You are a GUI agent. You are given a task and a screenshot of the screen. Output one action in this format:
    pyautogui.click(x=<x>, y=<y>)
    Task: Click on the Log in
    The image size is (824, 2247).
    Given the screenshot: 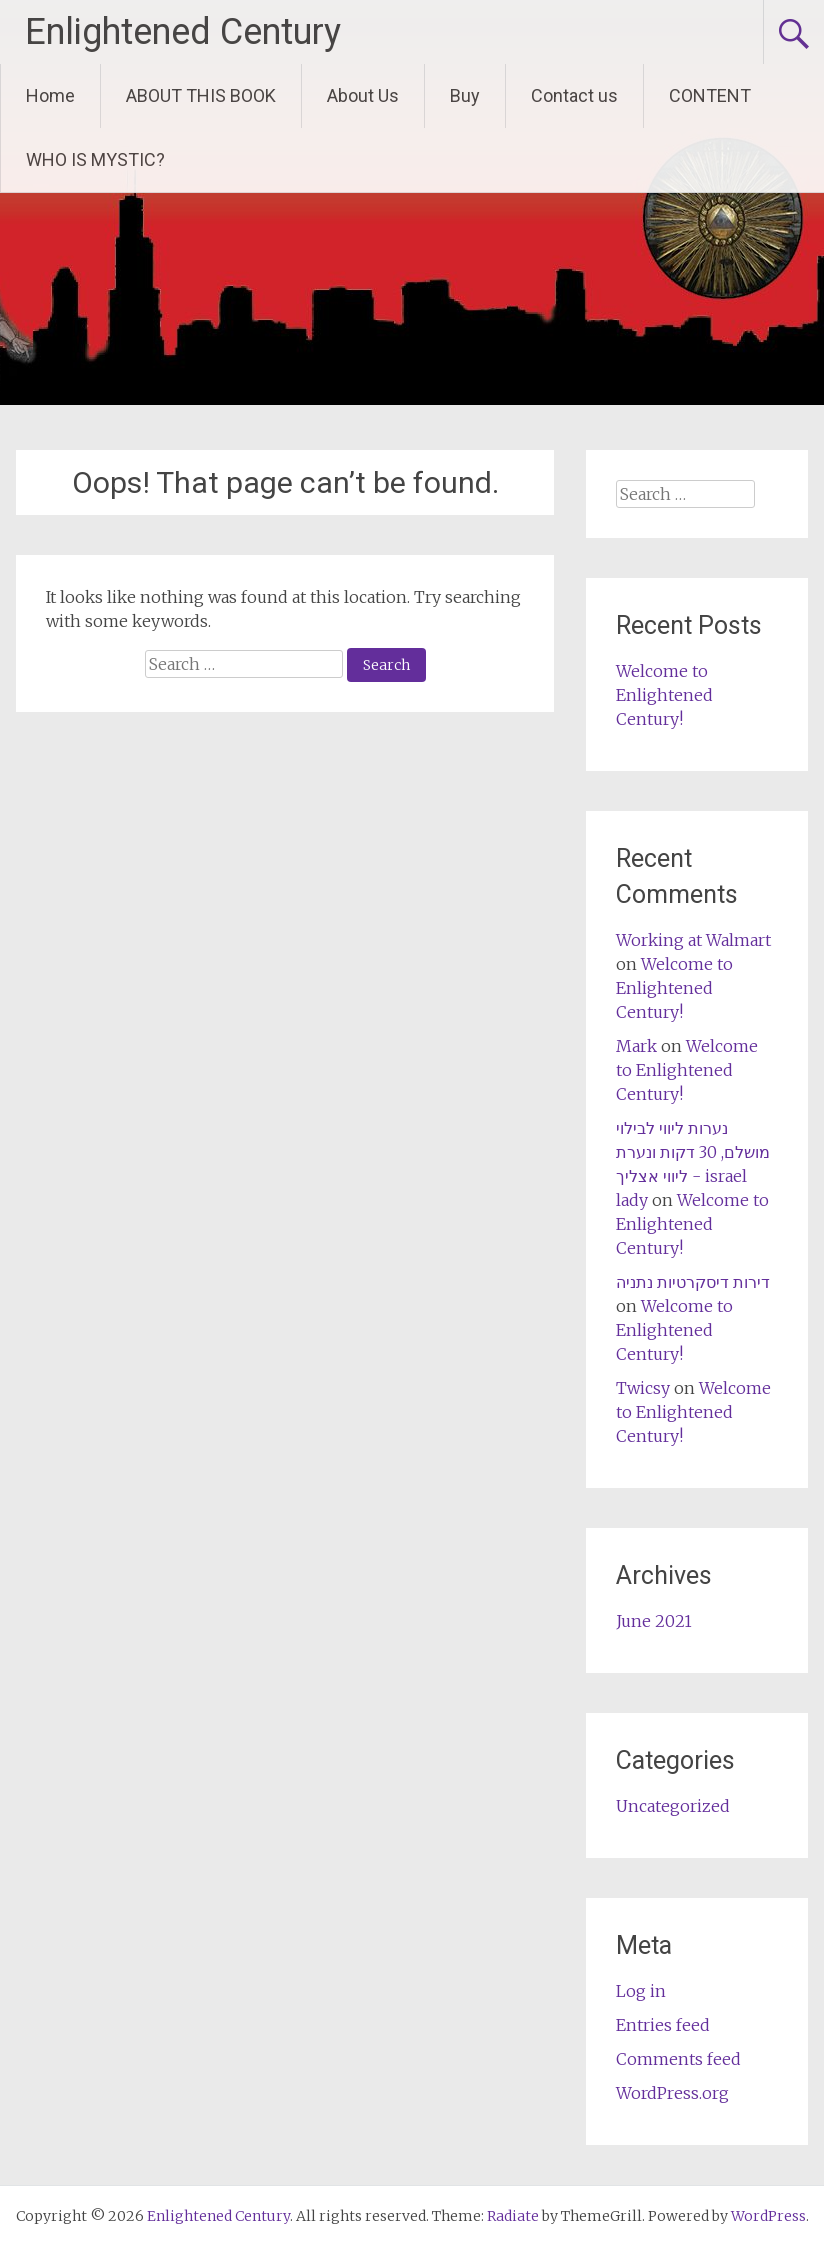 What is the action you would take?
    pyautogui.click(x=641, y=1991)
    